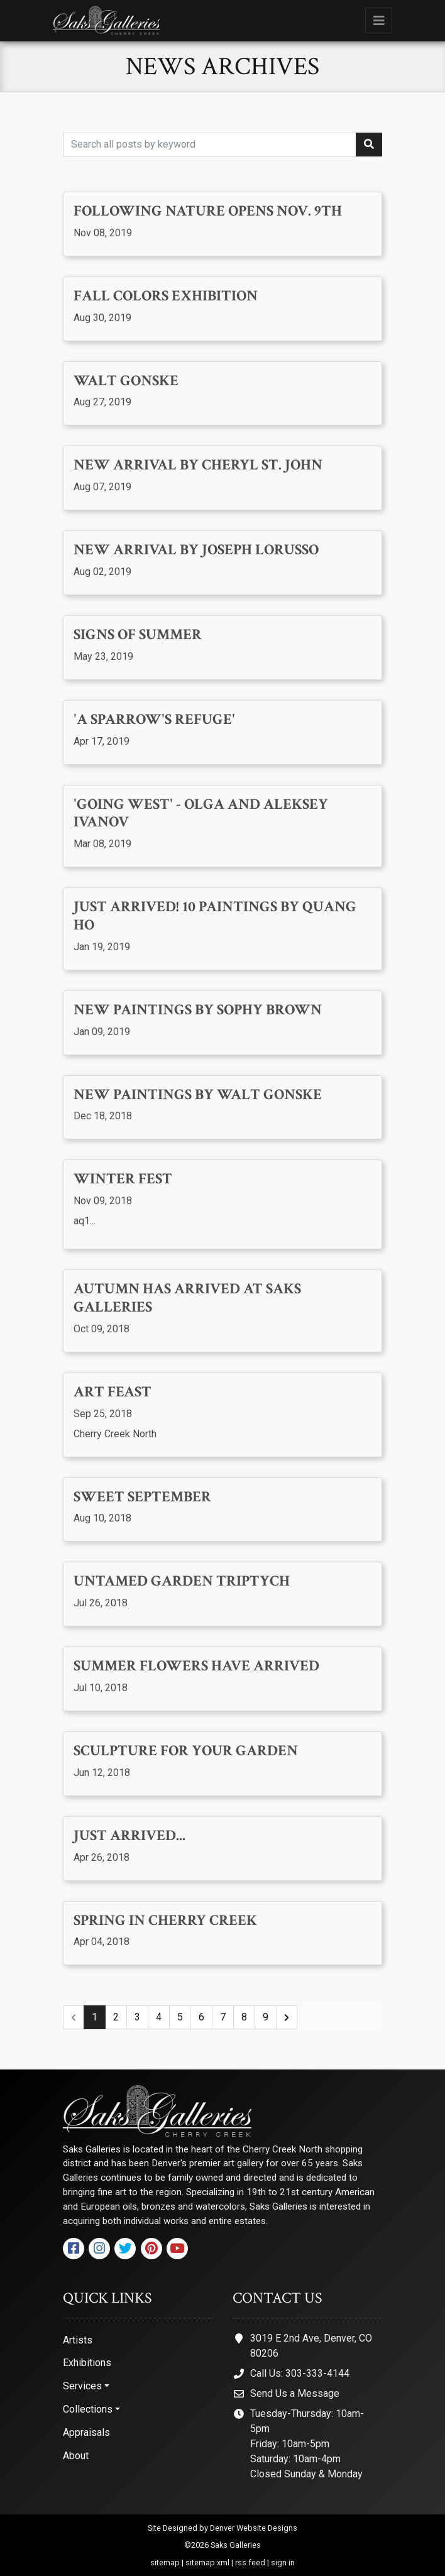  Describe the element at coordinates (76, 2456) in the screenshot. I see `About` at that location.